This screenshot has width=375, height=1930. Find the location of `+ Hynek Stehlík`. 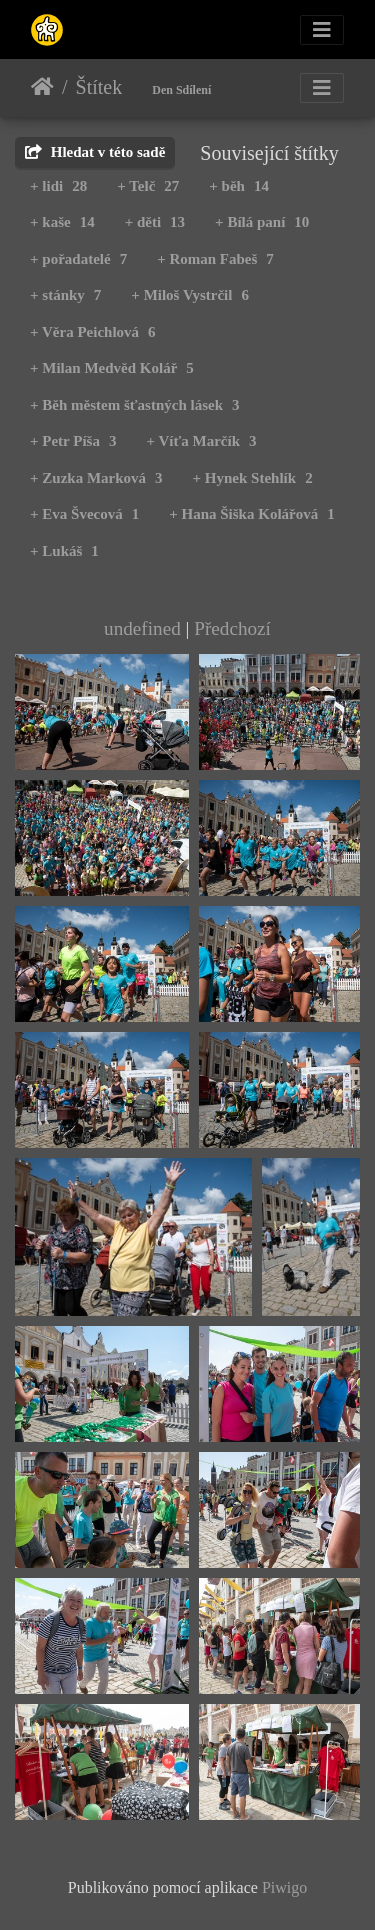

+ Hynek Stehlík is located at coordinates (253, 478).